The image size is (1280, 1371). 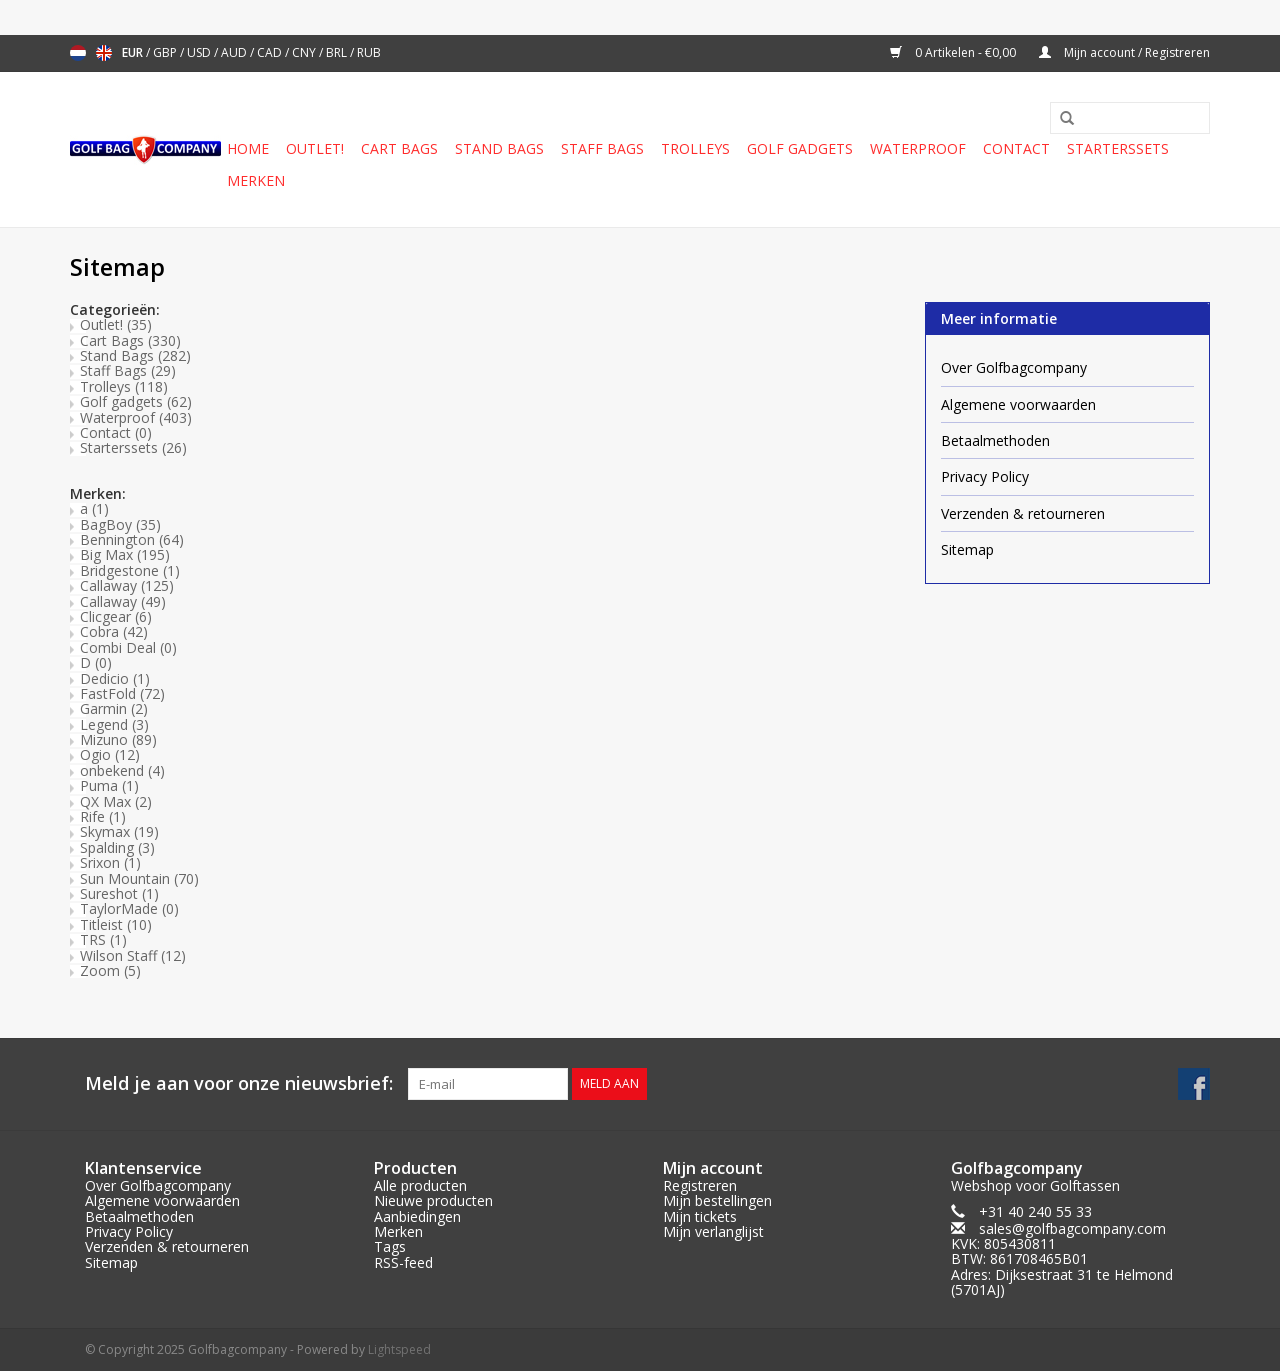 I want to click on Verzenden & retourneren, so click(x=1023, y=513).